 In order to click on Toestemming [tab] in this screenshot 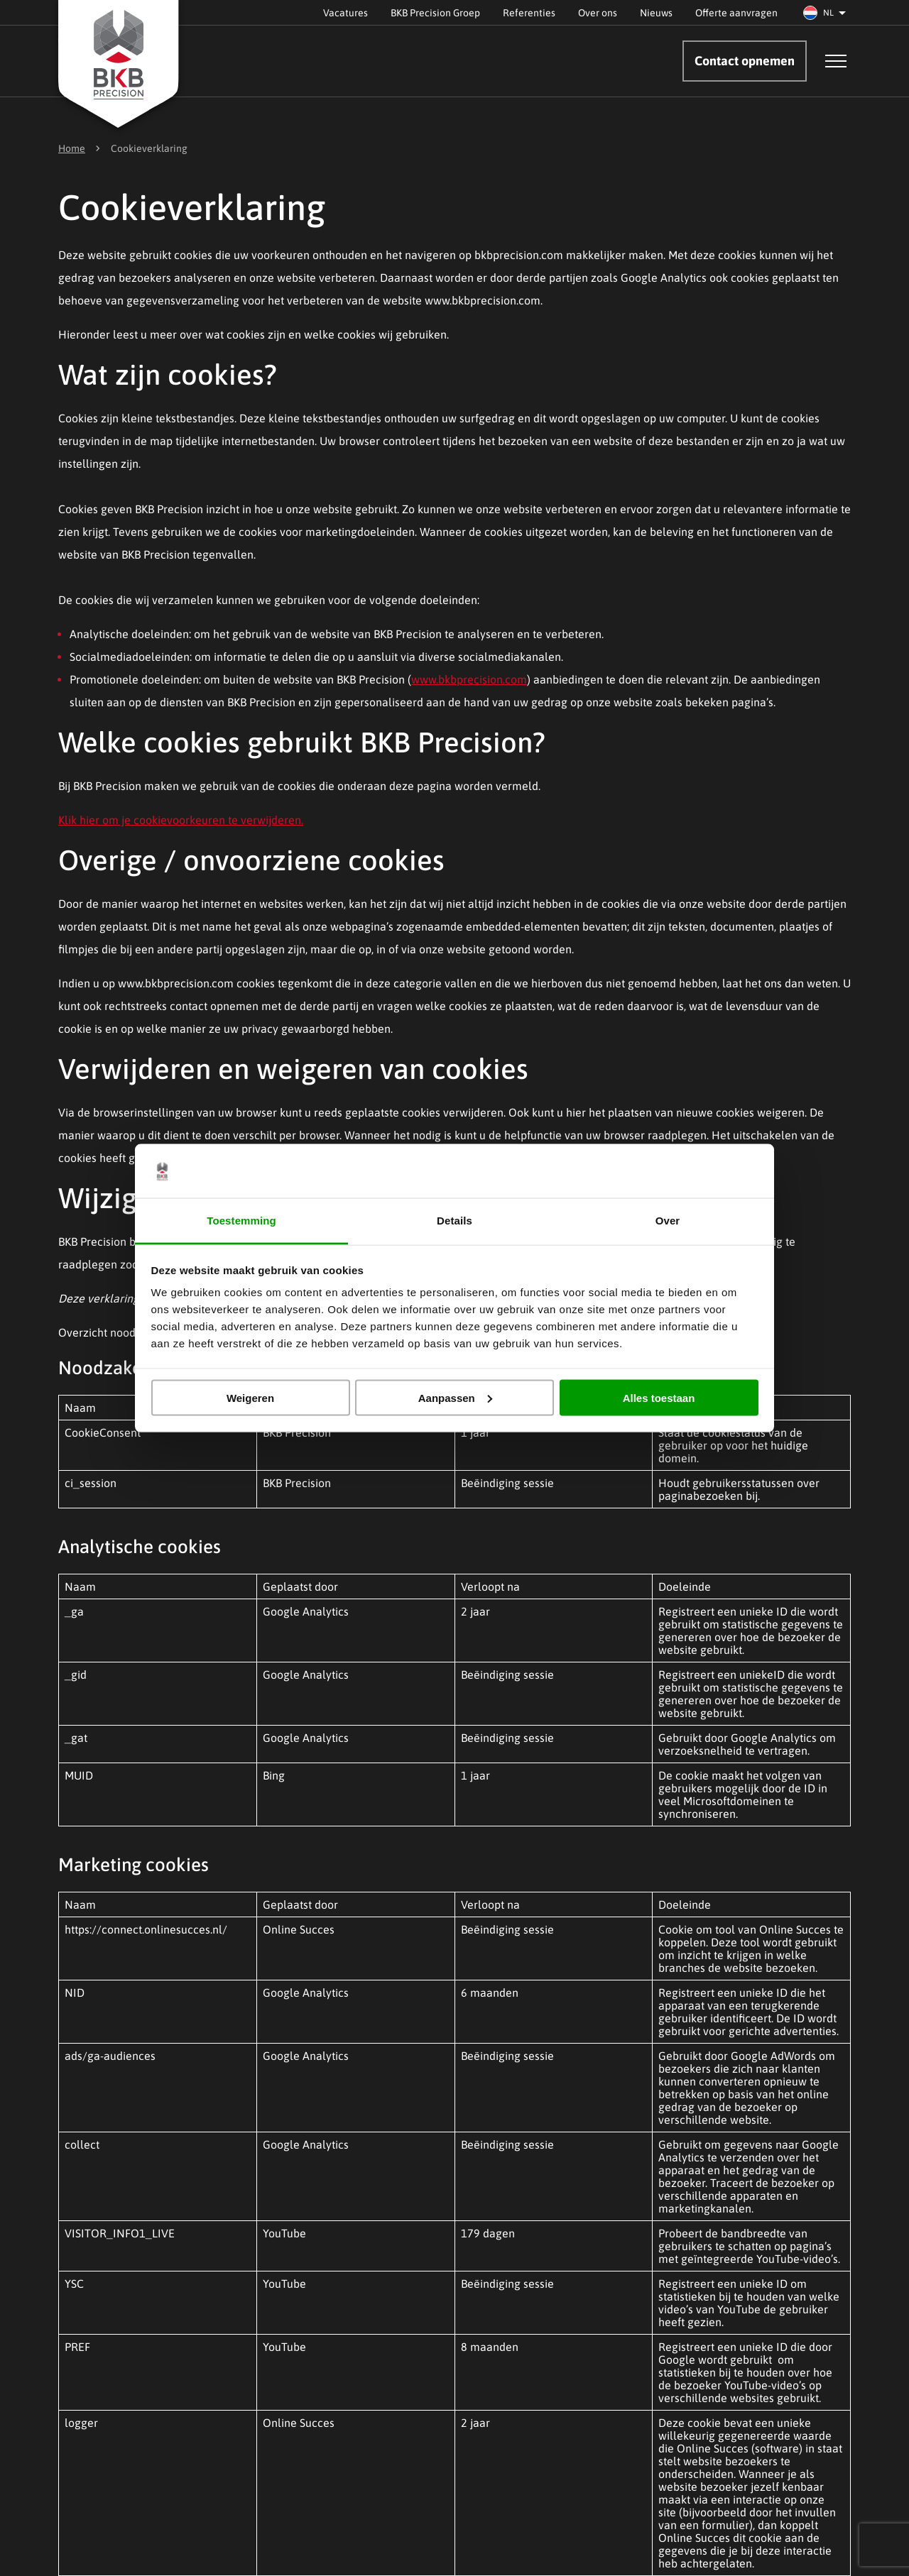, I will do `click(241, 1221)`.